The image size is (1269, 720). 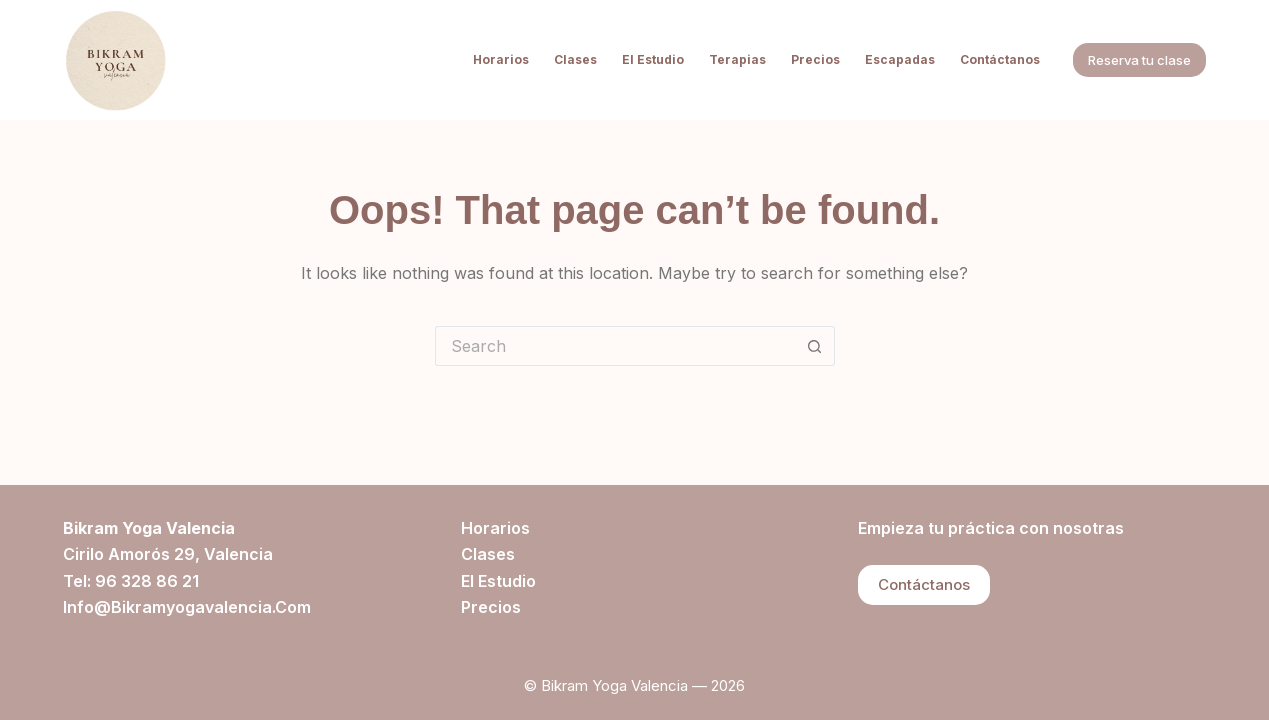 What do you see at coordinates (575, 59) in the screenshot?
I see `Clases` at bounding box center [575, 59].